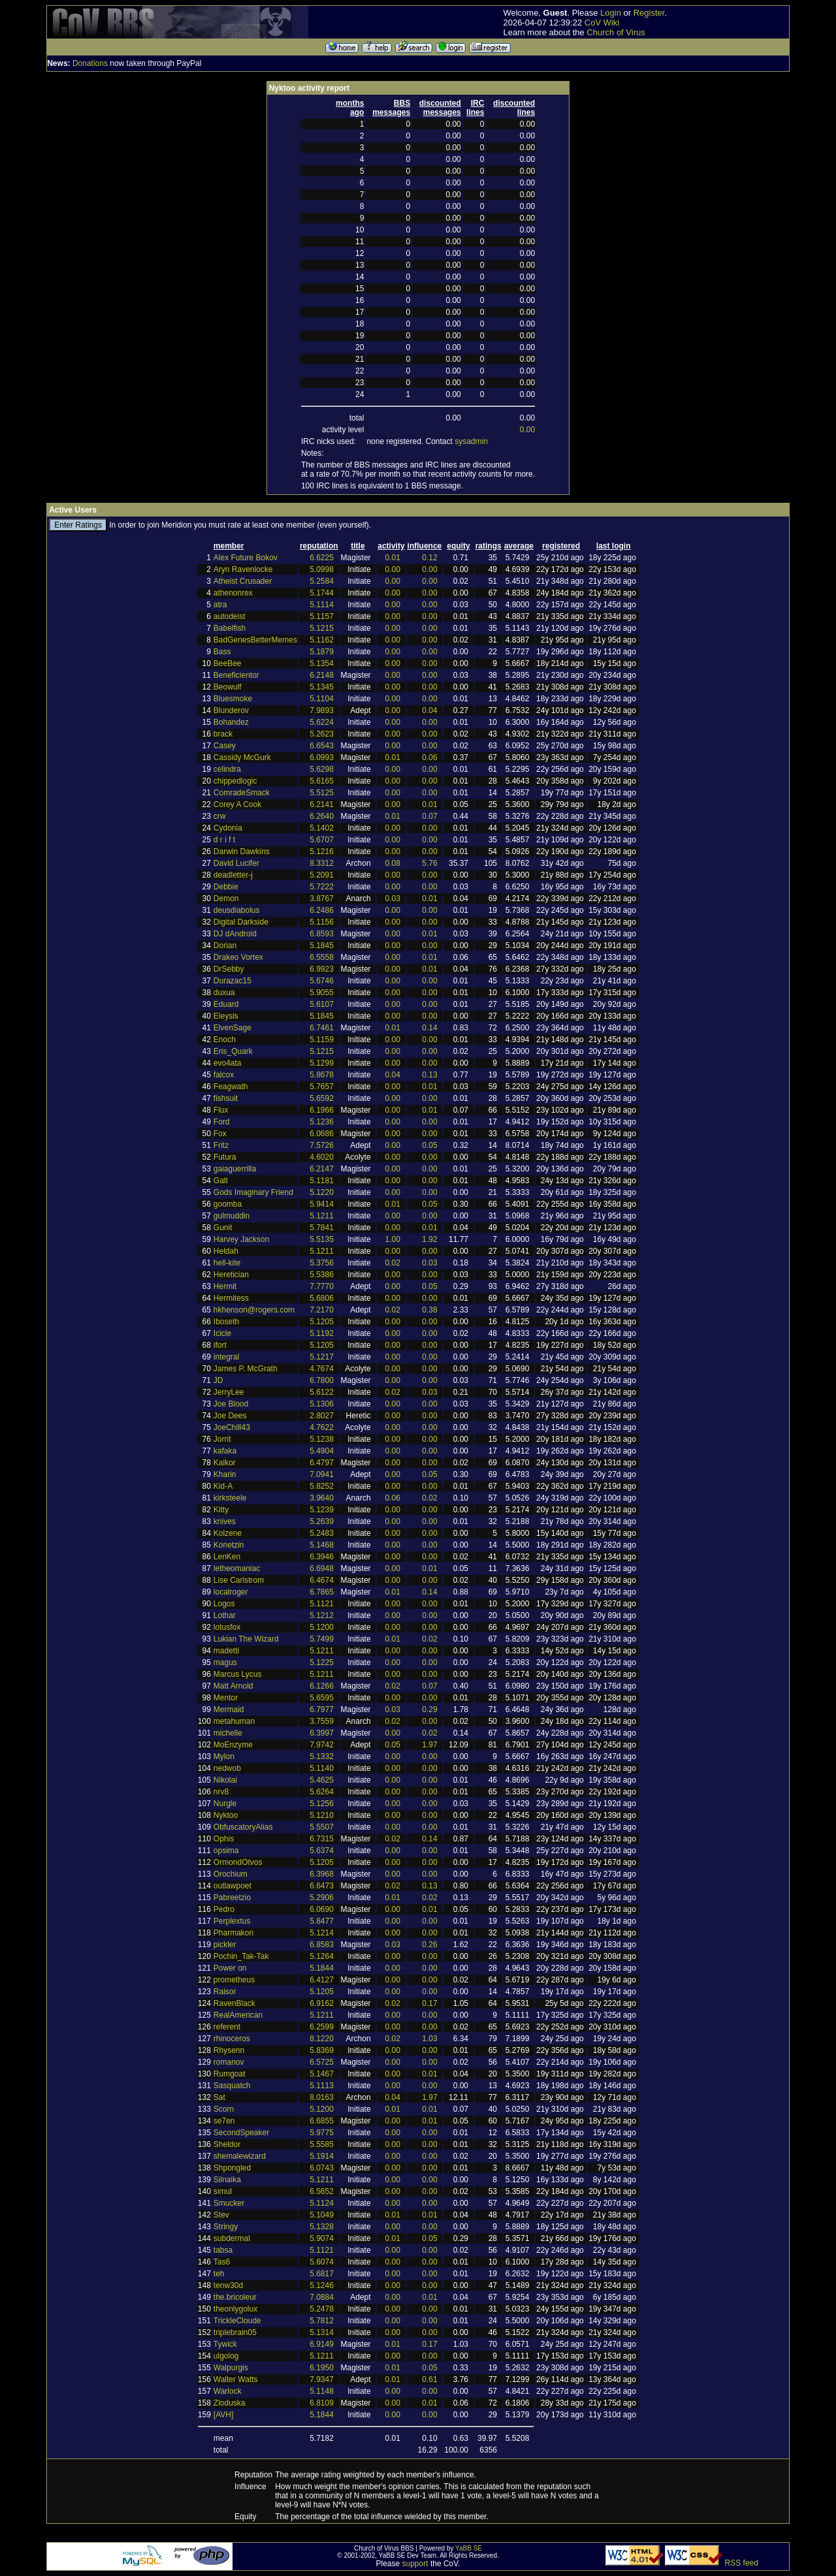 This screenshot has width=836, height=2576. What do you see at coordinates (322, 1850) in the screenshot?
I see `5.6374` at bounding box center [322, 1850].